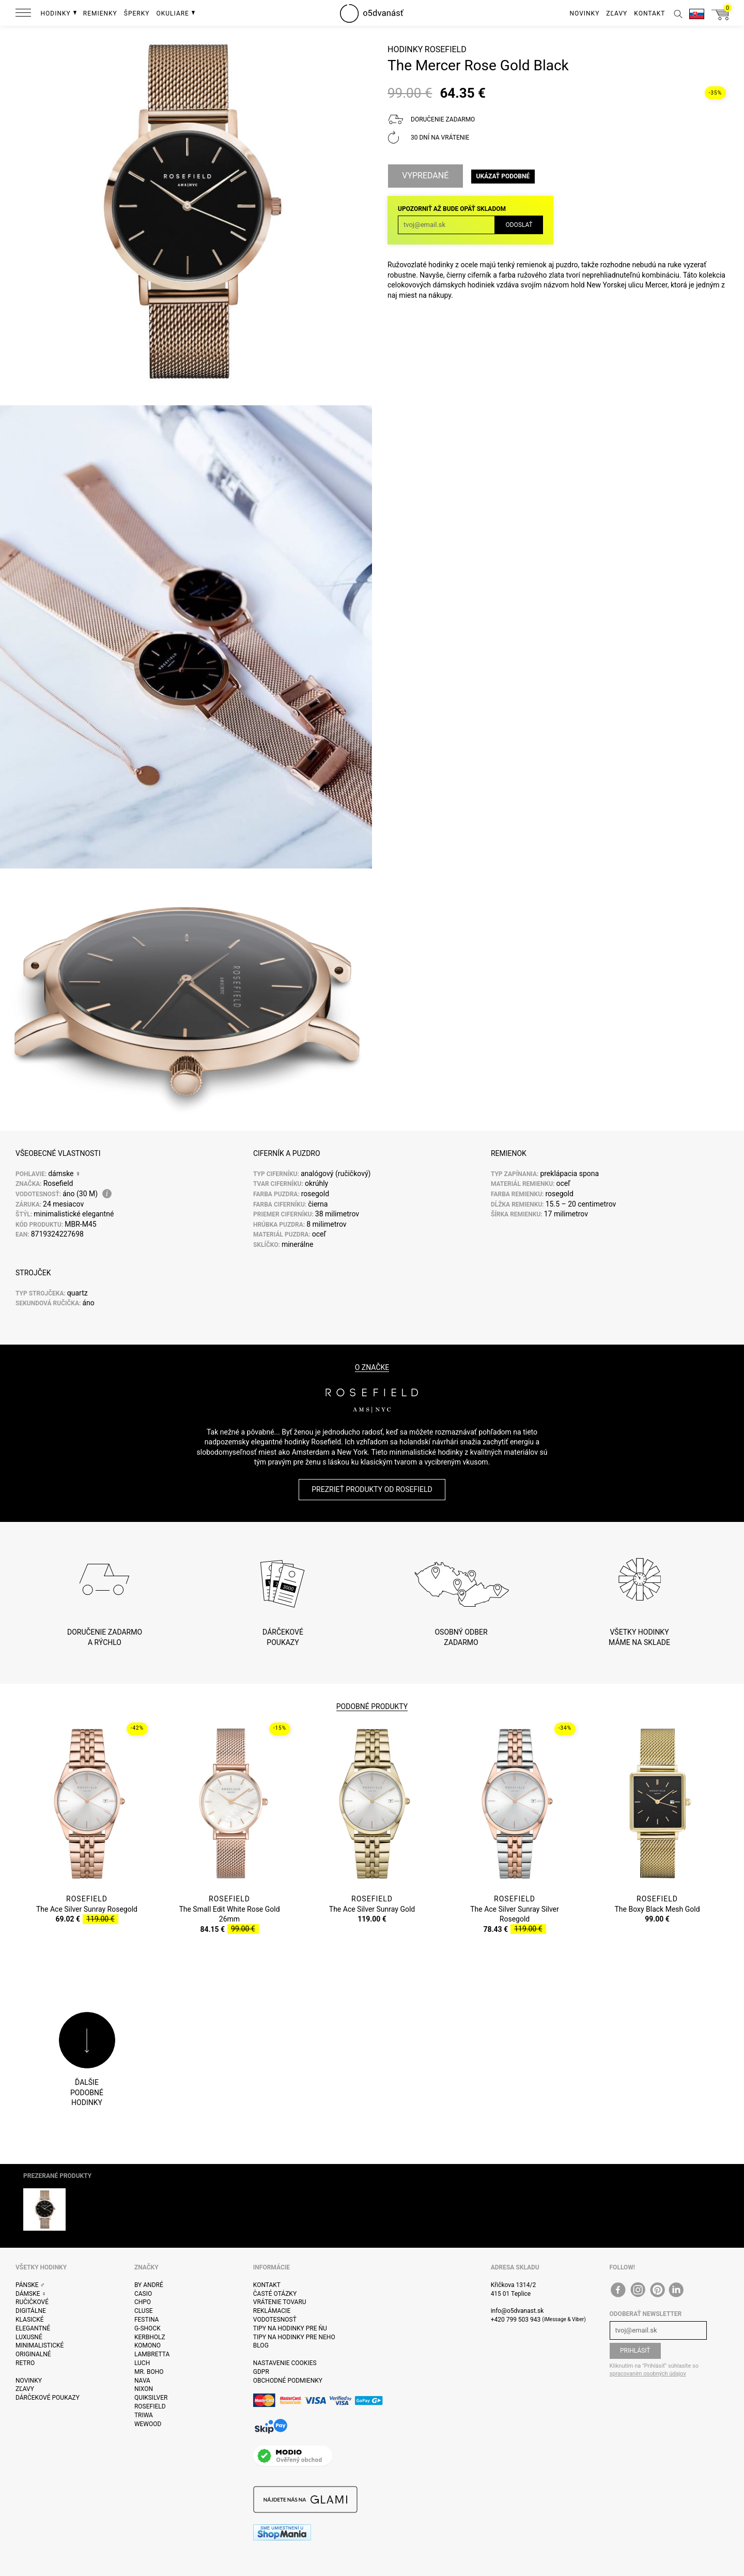 The width and height of the screenshot is (744, 2576). I want to click on Nava, so click(142, 2380).